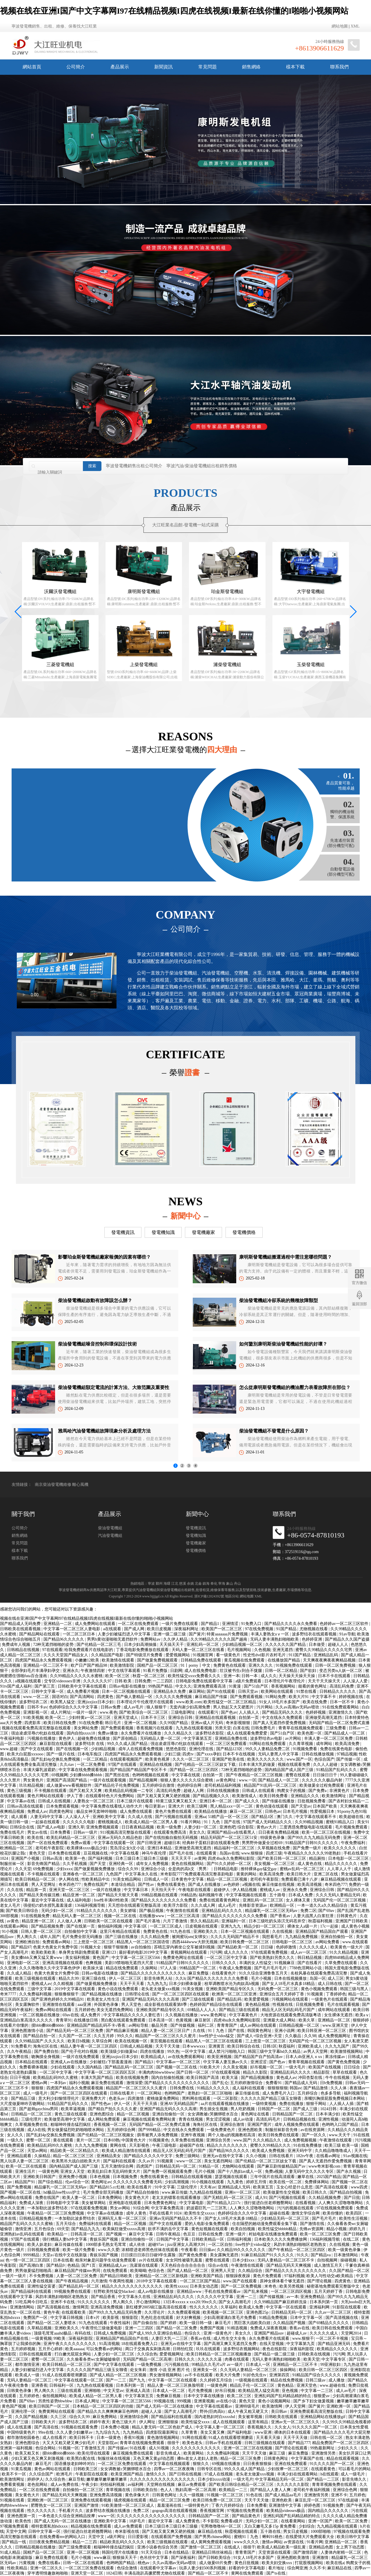  Describe the element at coordinates (290, 2323) in the screenshot. I see `久久精品国产视频` at that location.